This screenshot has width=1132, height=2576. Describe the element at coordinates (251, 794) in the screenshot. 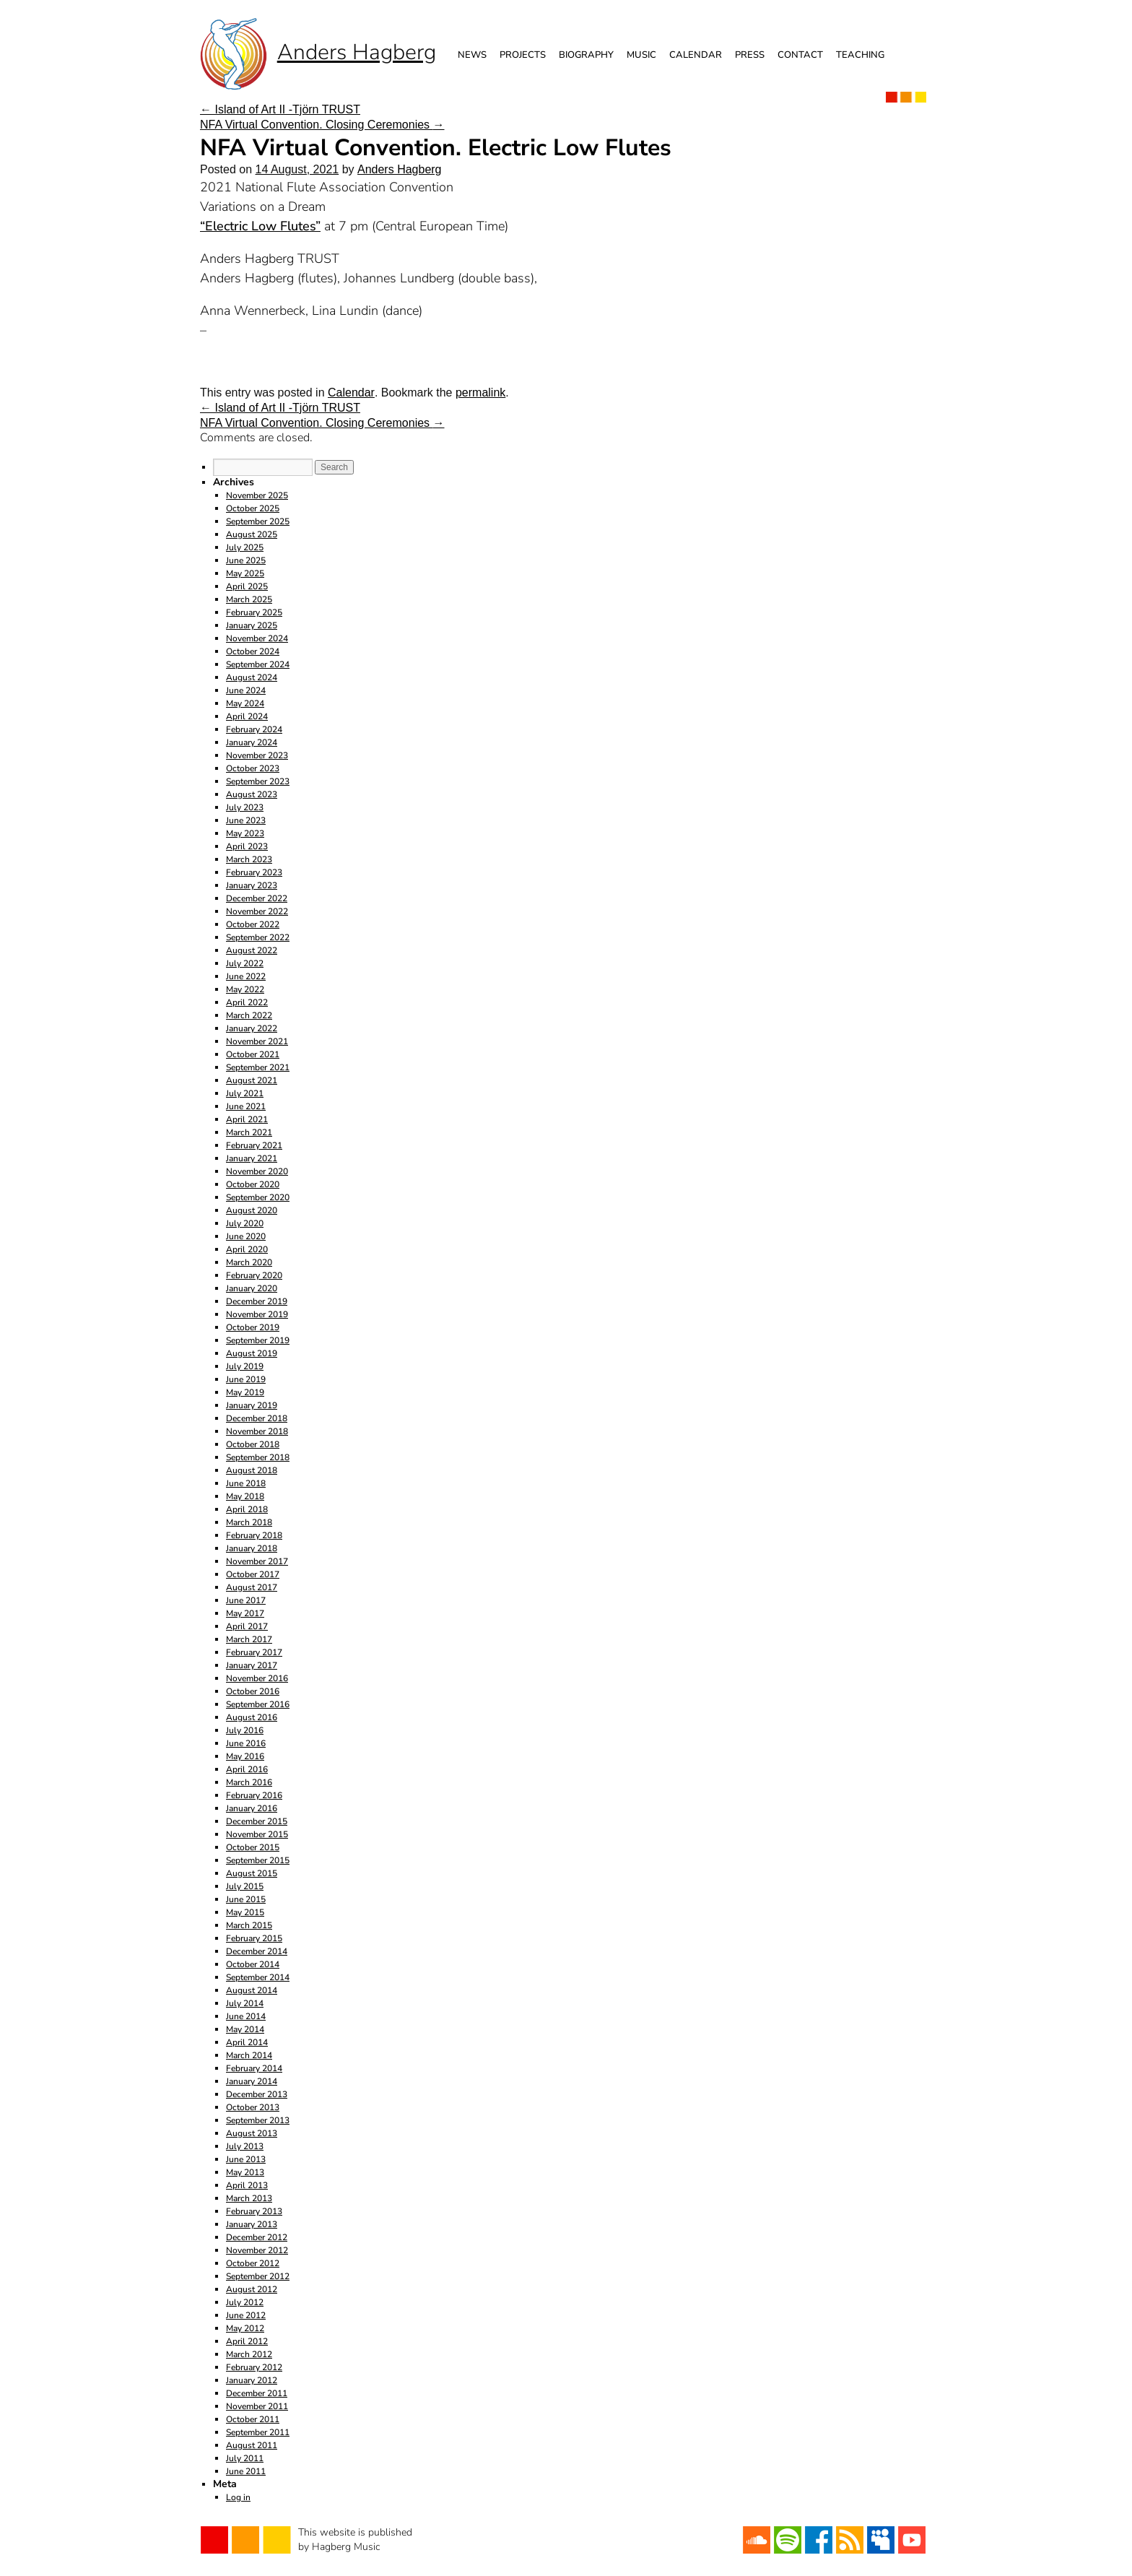

I see `August 2023` at that location.